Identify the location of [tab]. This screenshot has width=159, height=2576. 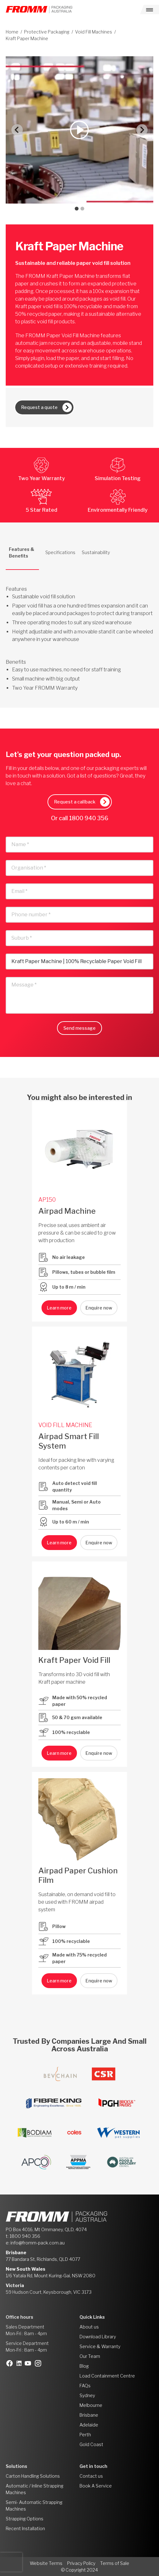
(77, 209).